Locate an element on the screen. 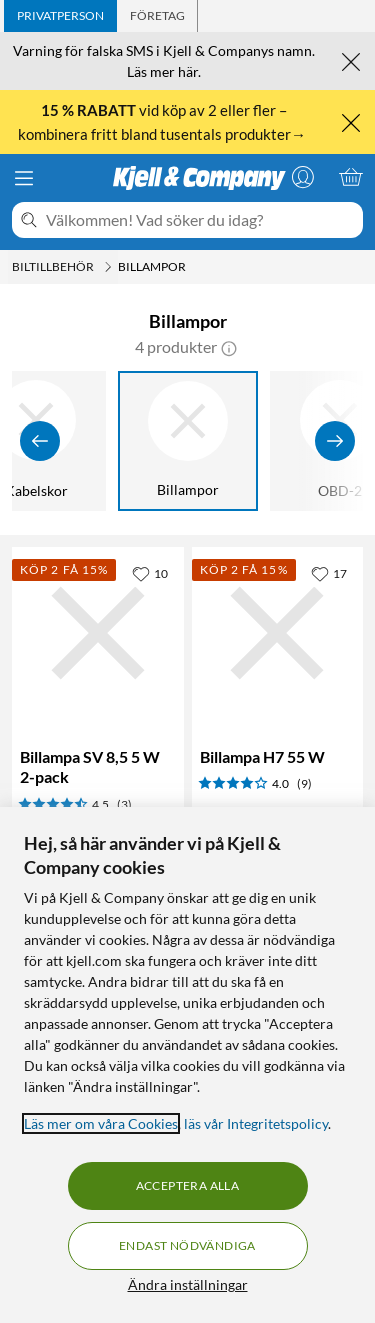  [Visa fler] is located at coordinates (335, 441).